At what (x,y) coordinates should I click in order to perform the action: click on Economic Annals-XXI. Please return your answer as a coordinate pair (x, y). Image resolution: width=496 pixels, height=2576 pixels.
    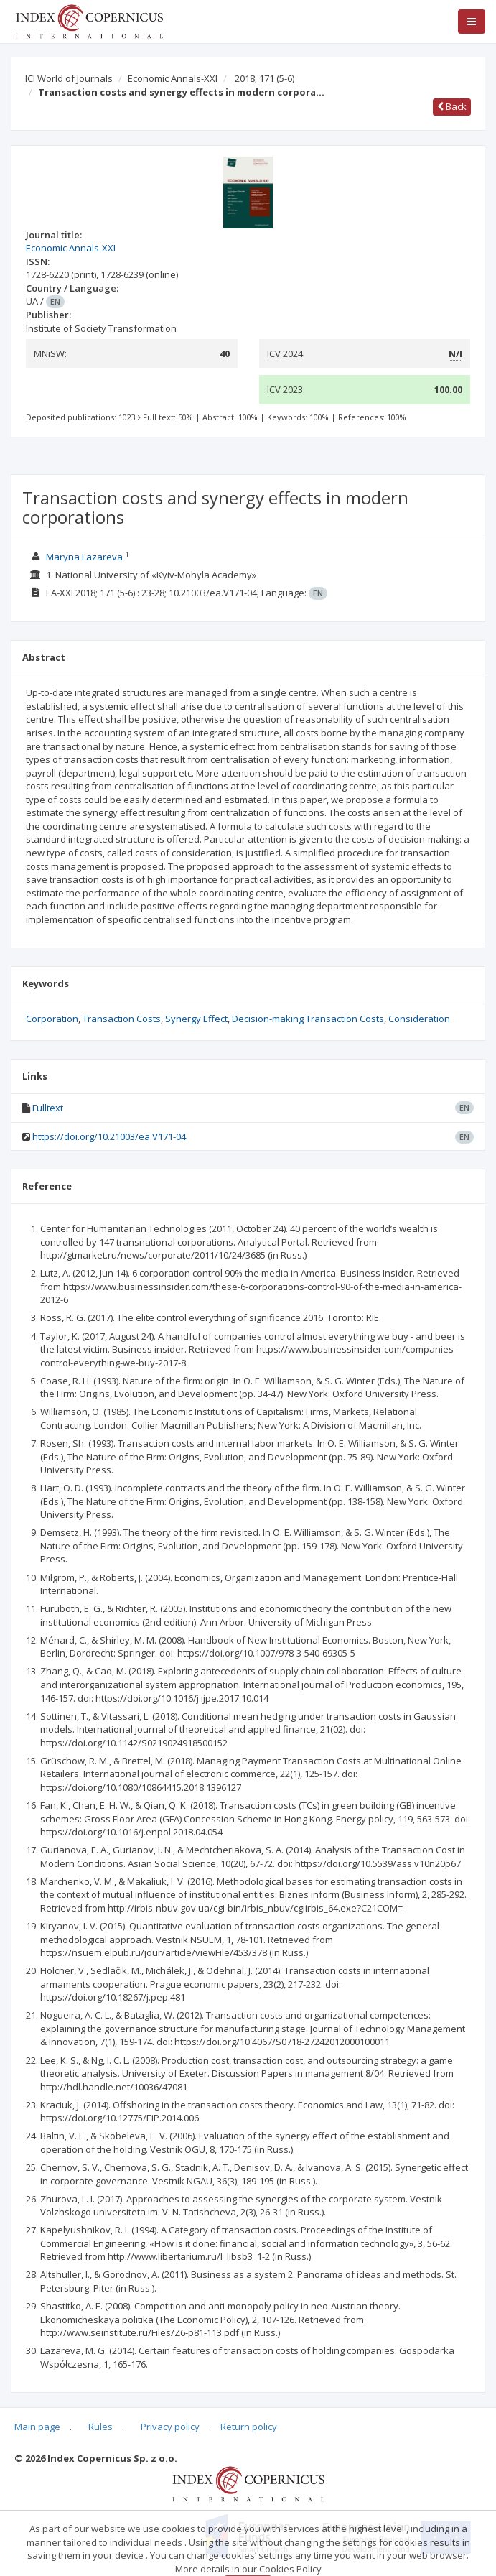
    Looking at the image, I should click on (172, 78).